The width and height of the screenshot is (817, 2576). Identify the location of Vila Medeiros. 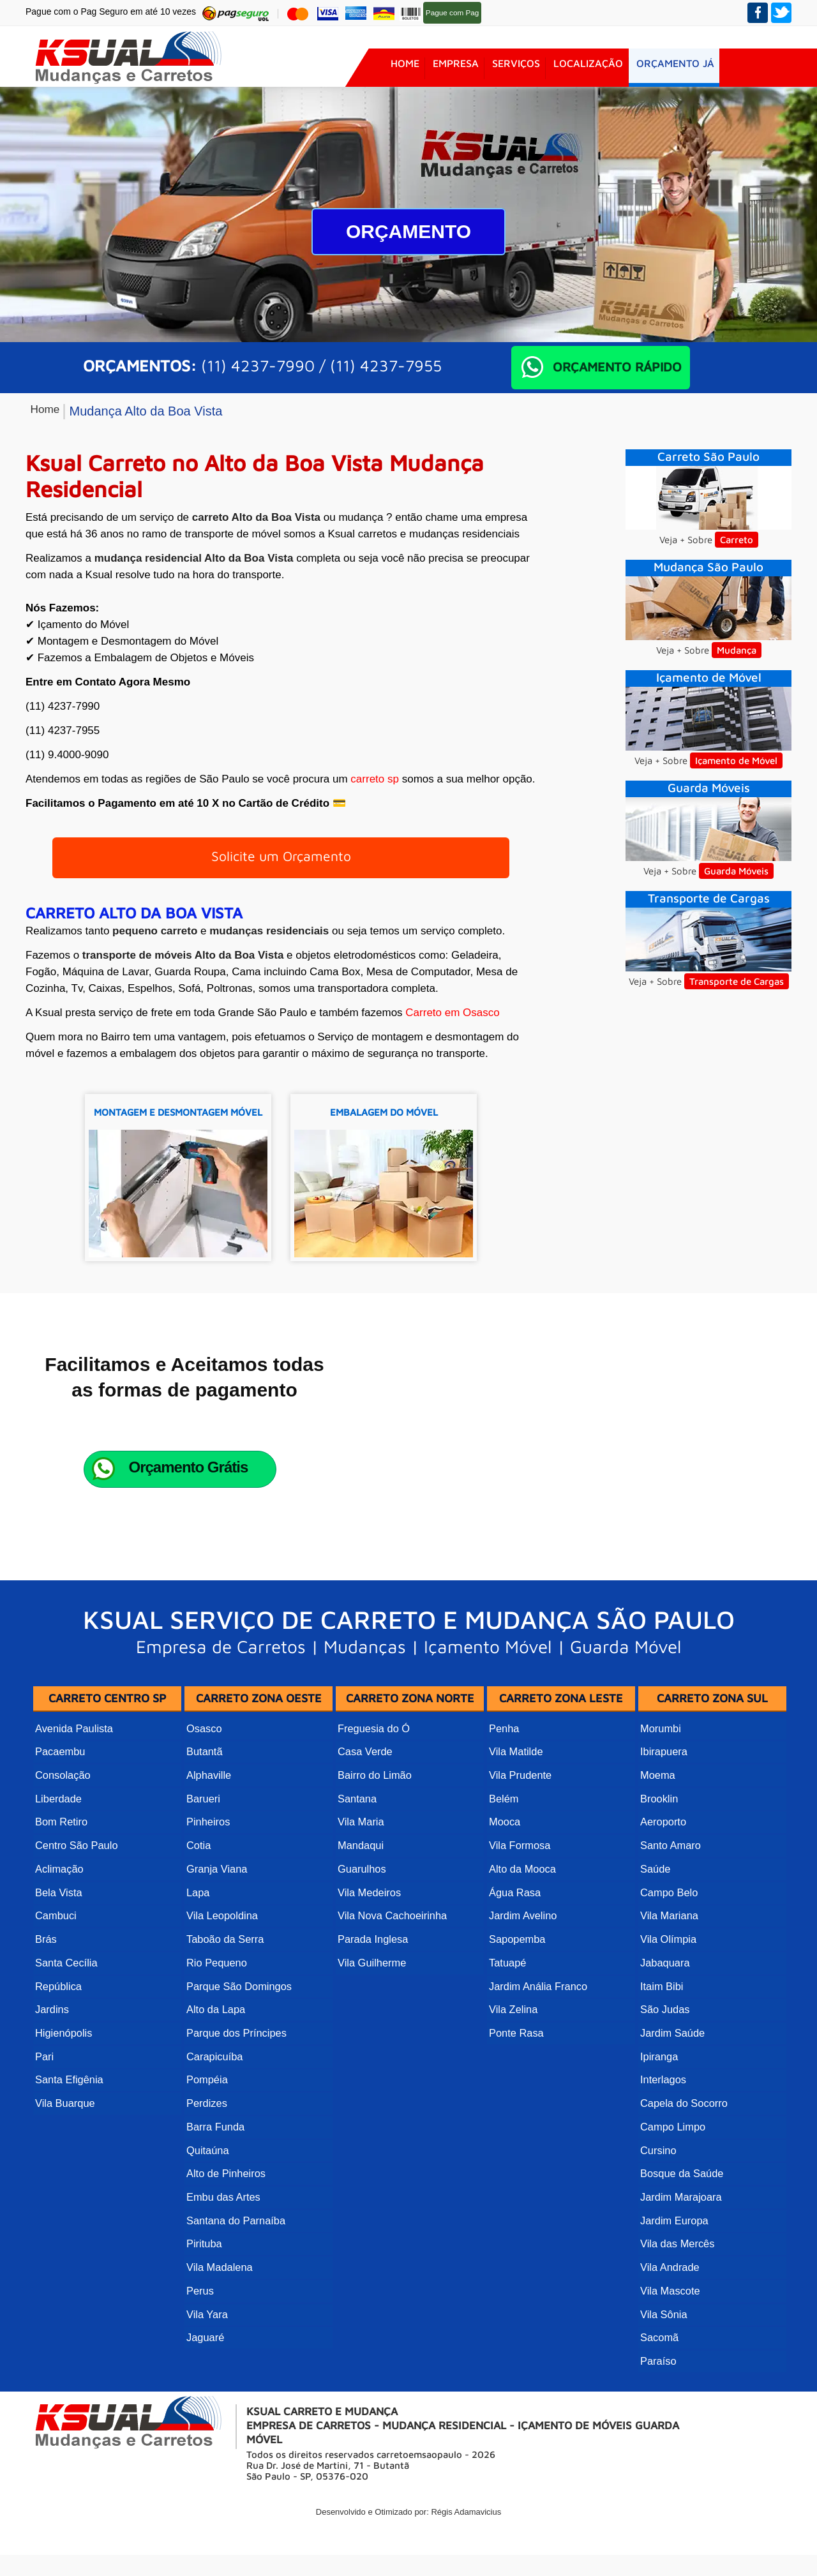
(369, 1961).